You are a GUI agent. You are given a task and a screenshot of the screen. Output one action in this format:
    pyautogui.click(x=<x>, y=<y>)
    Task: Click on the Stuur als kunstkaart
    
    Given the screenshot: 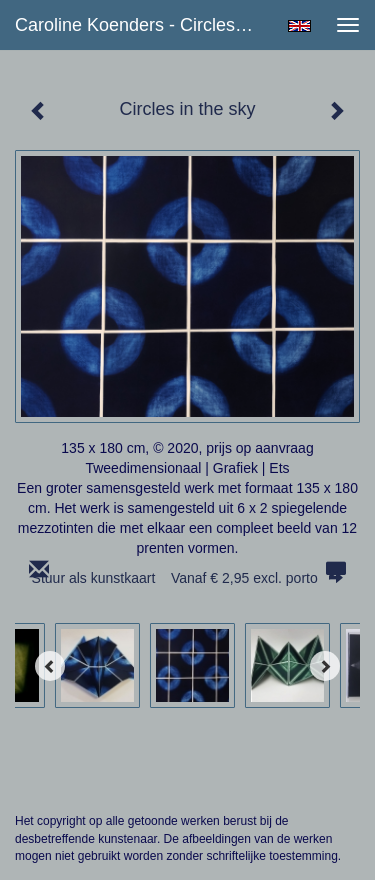 What is the action you would take?
    pyautogui.click(x=188, y=578)
    